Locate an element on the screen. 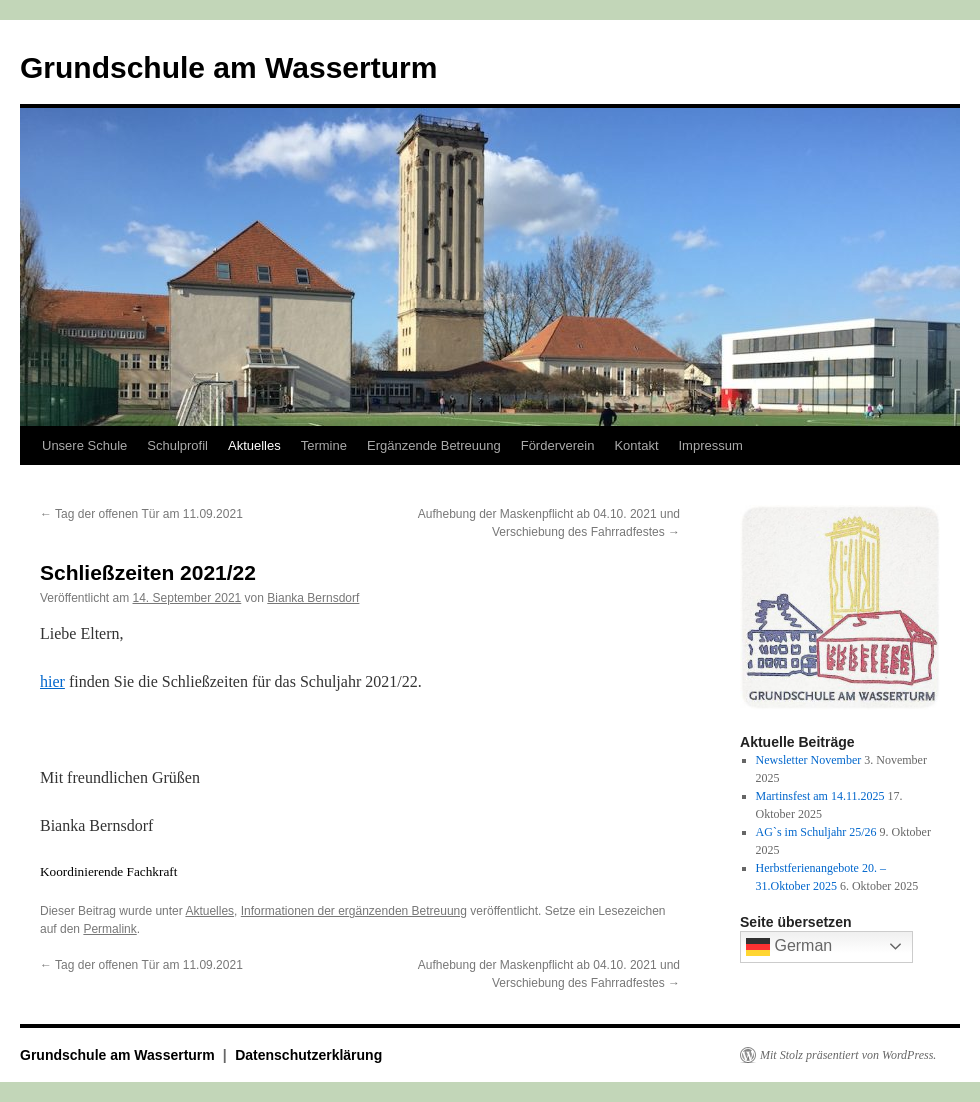  Förderverein is located at coordinates (558, 445).